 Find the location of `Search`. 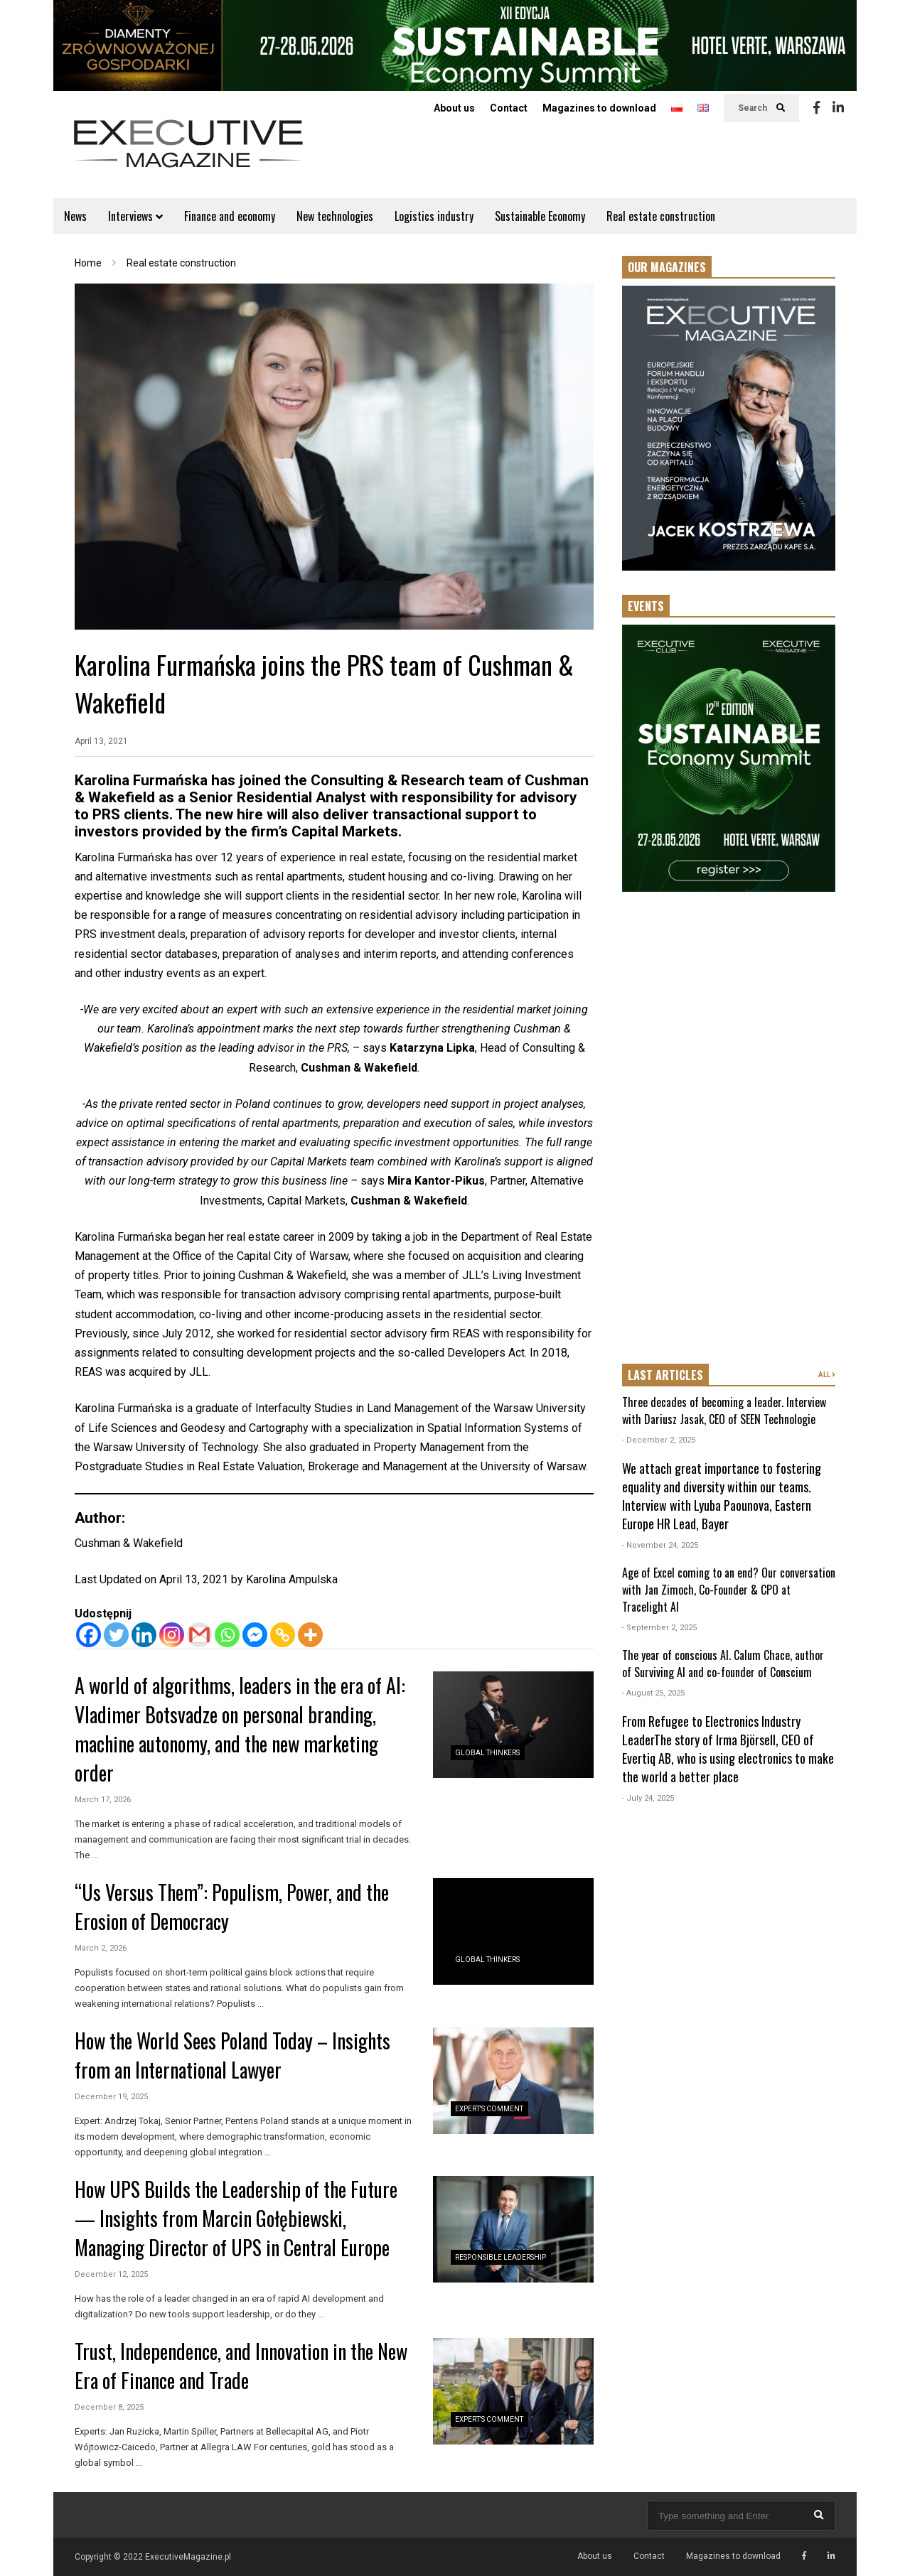

Search is located at coordinates (761, 108).